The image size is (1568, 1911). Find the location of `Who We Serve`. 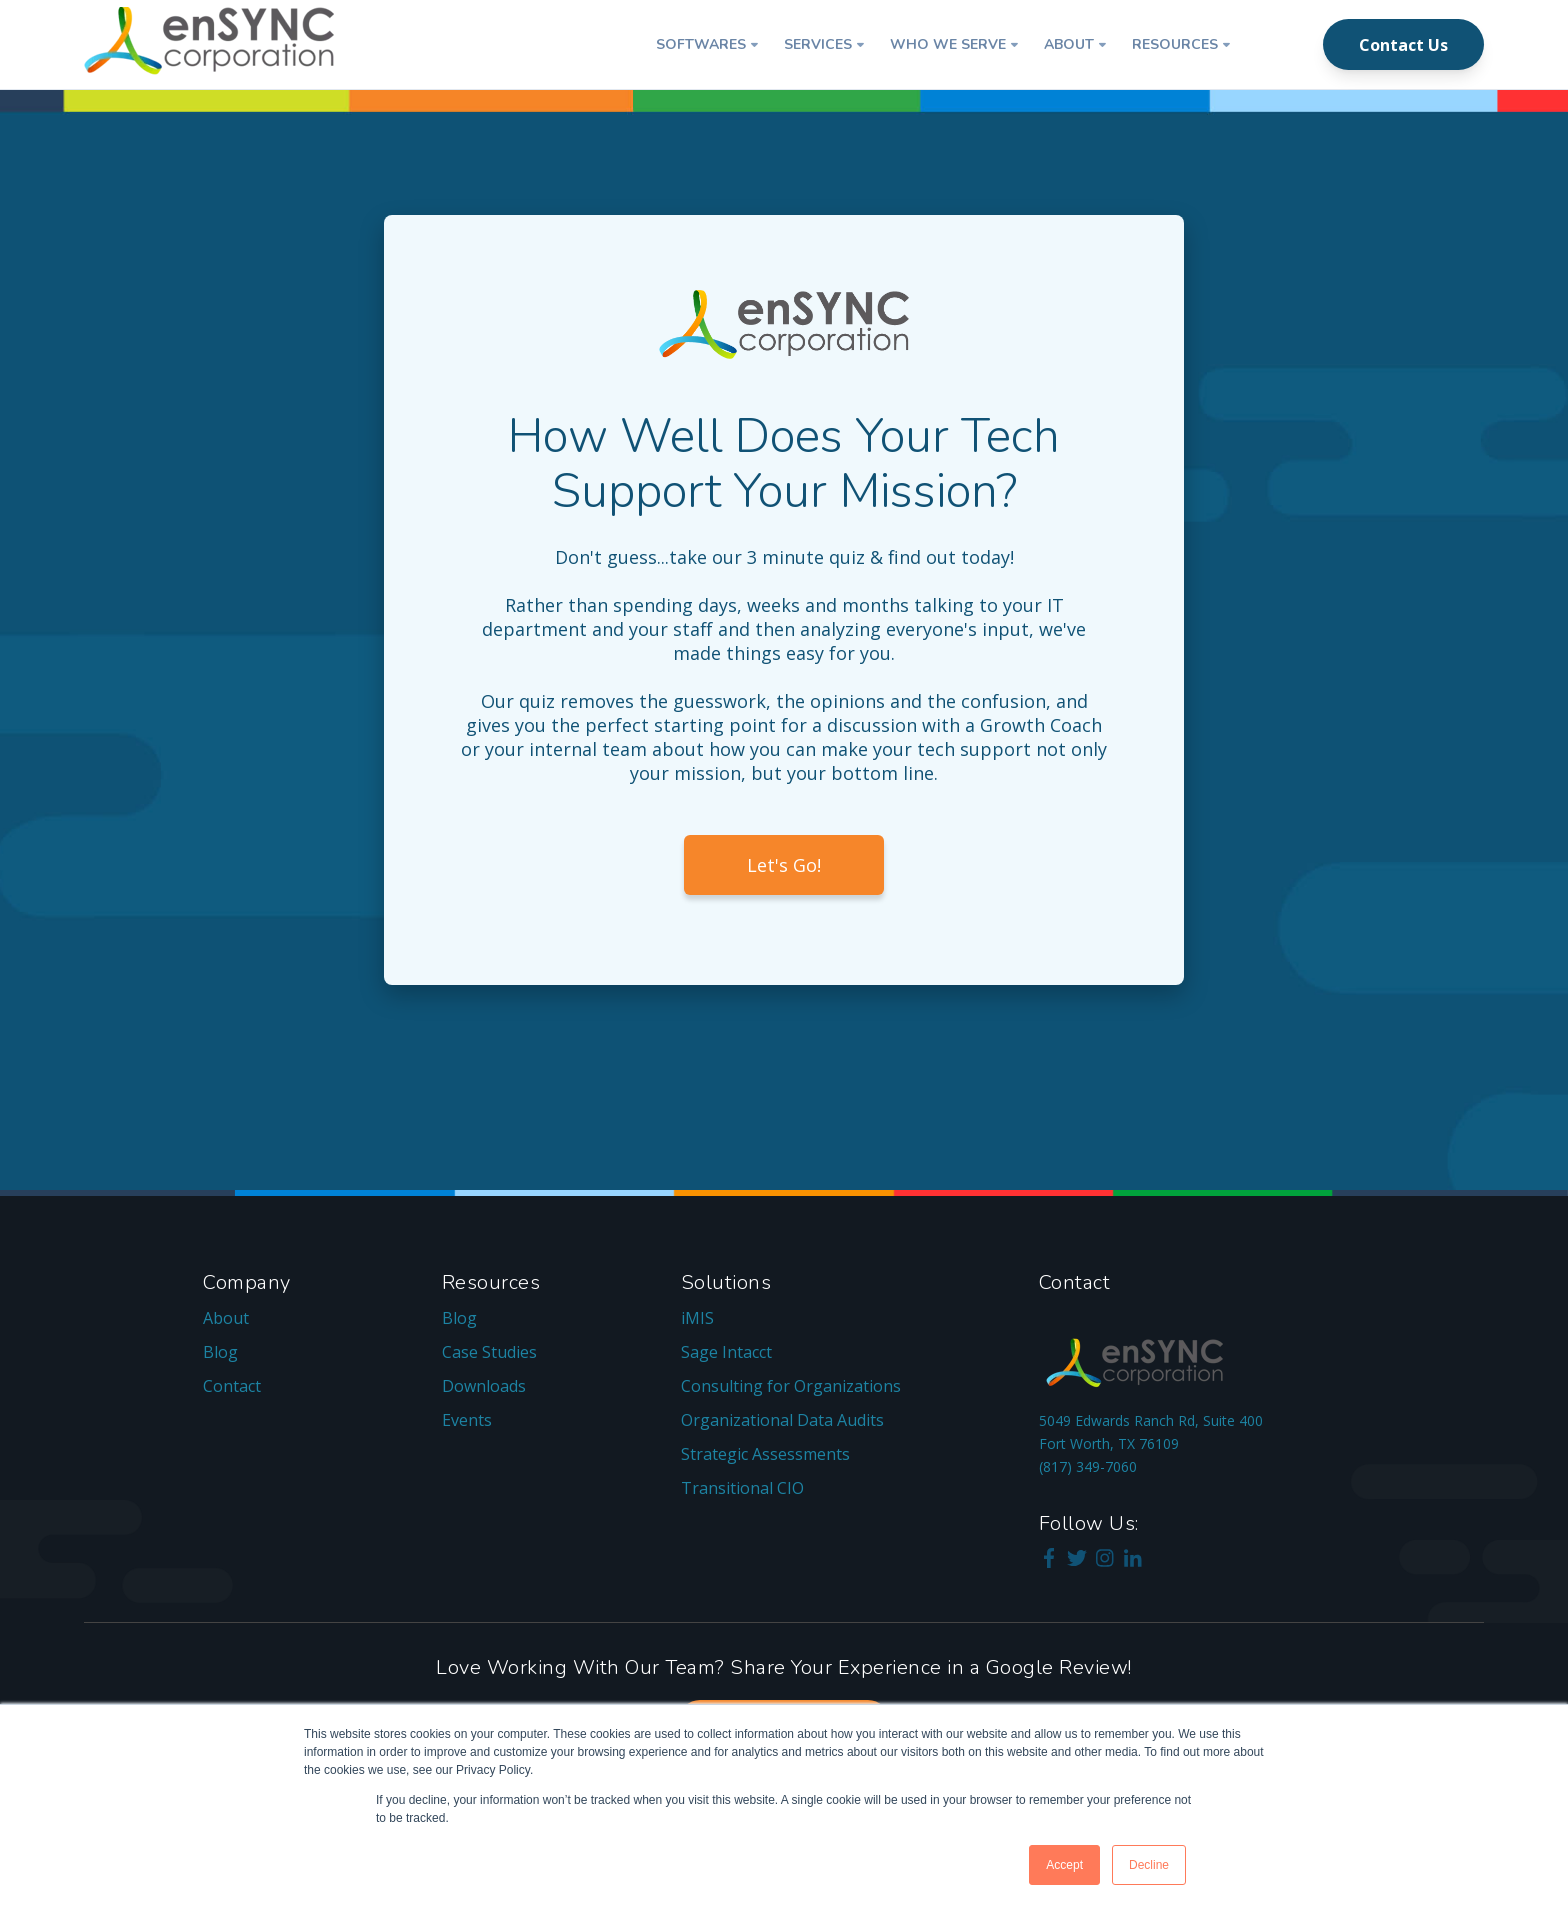

Who We Serve is located at coordinates (948, 44).